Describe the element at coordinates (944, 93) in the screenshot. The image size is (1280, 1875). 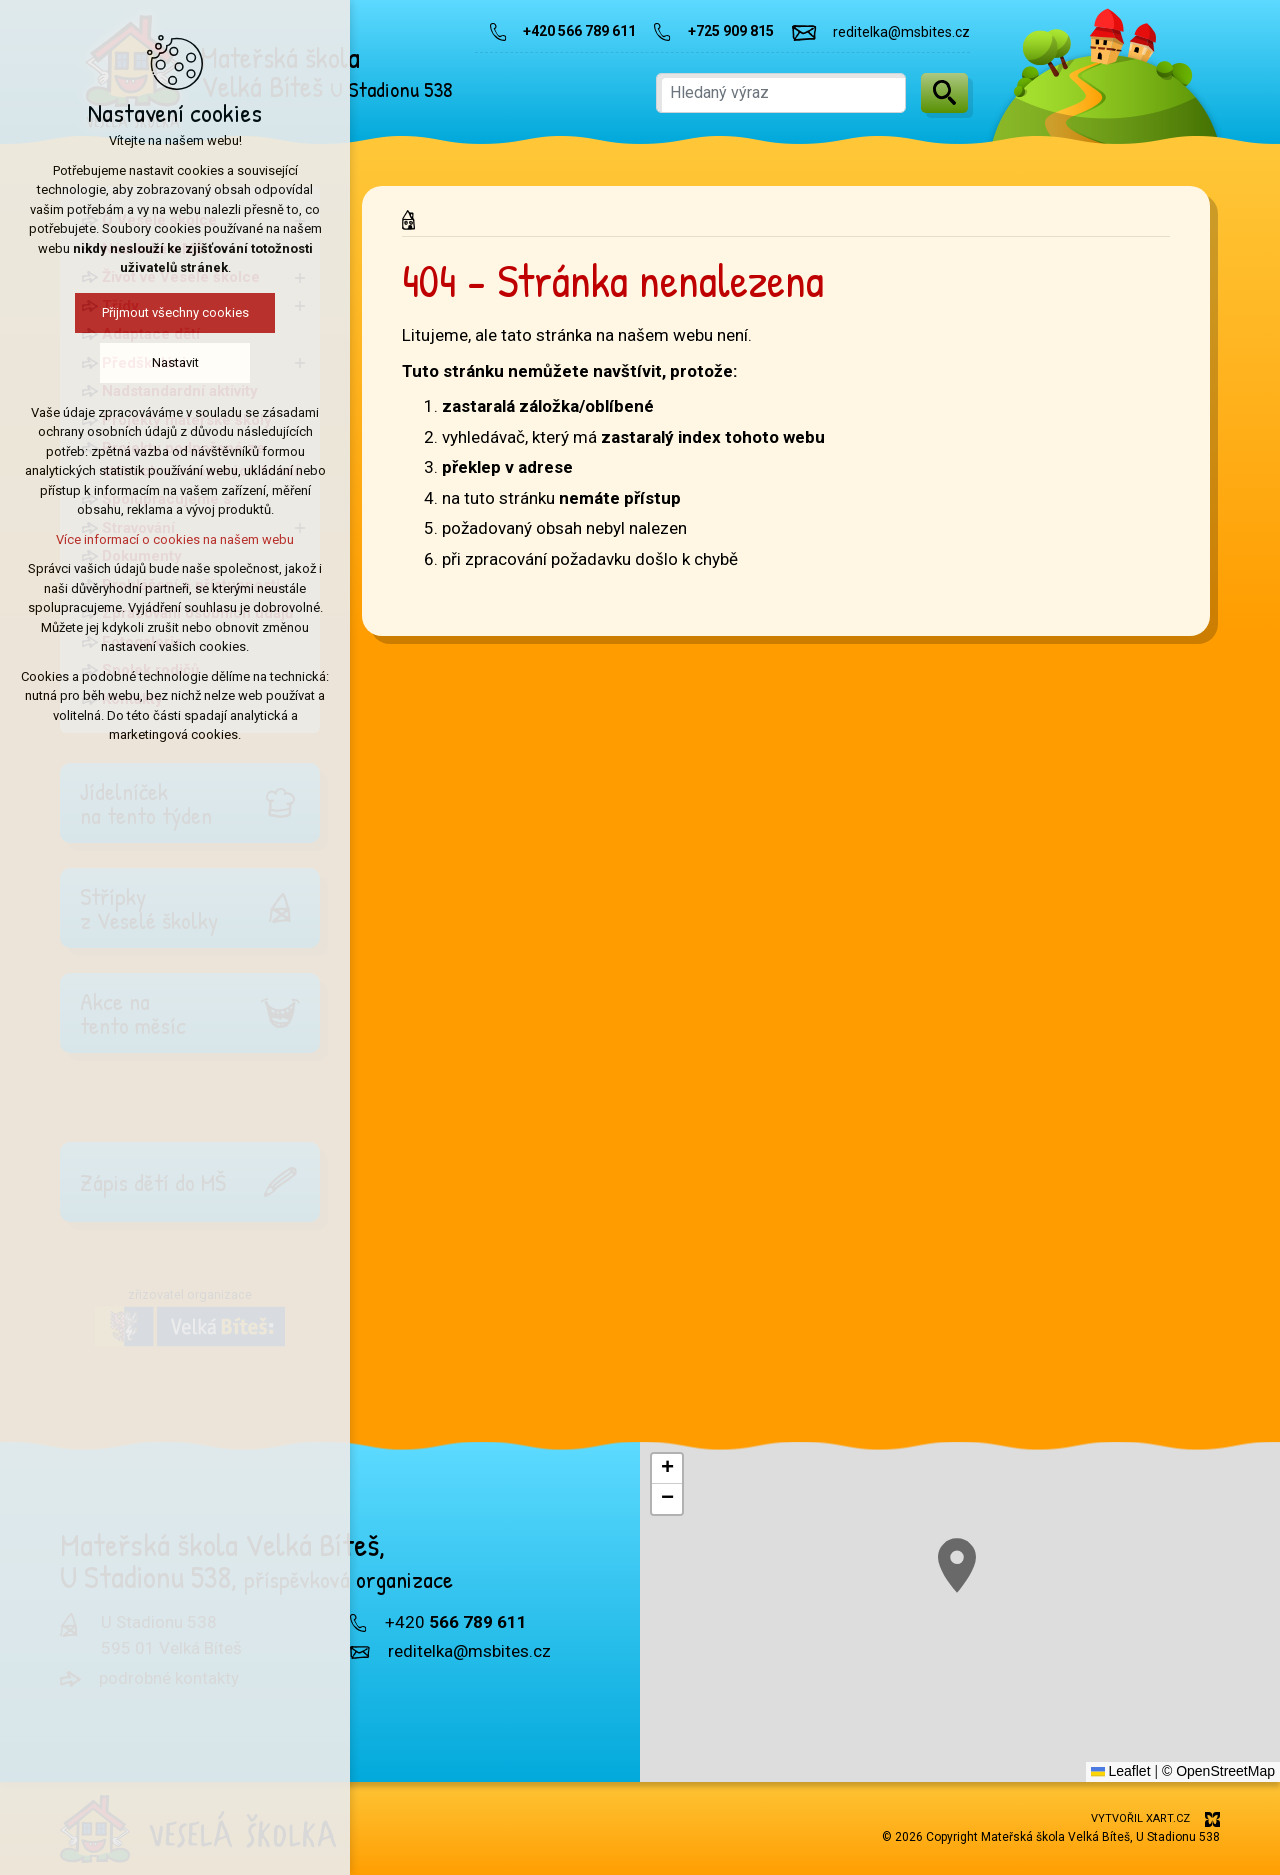
I see `[Vyhledávání]` at that location.